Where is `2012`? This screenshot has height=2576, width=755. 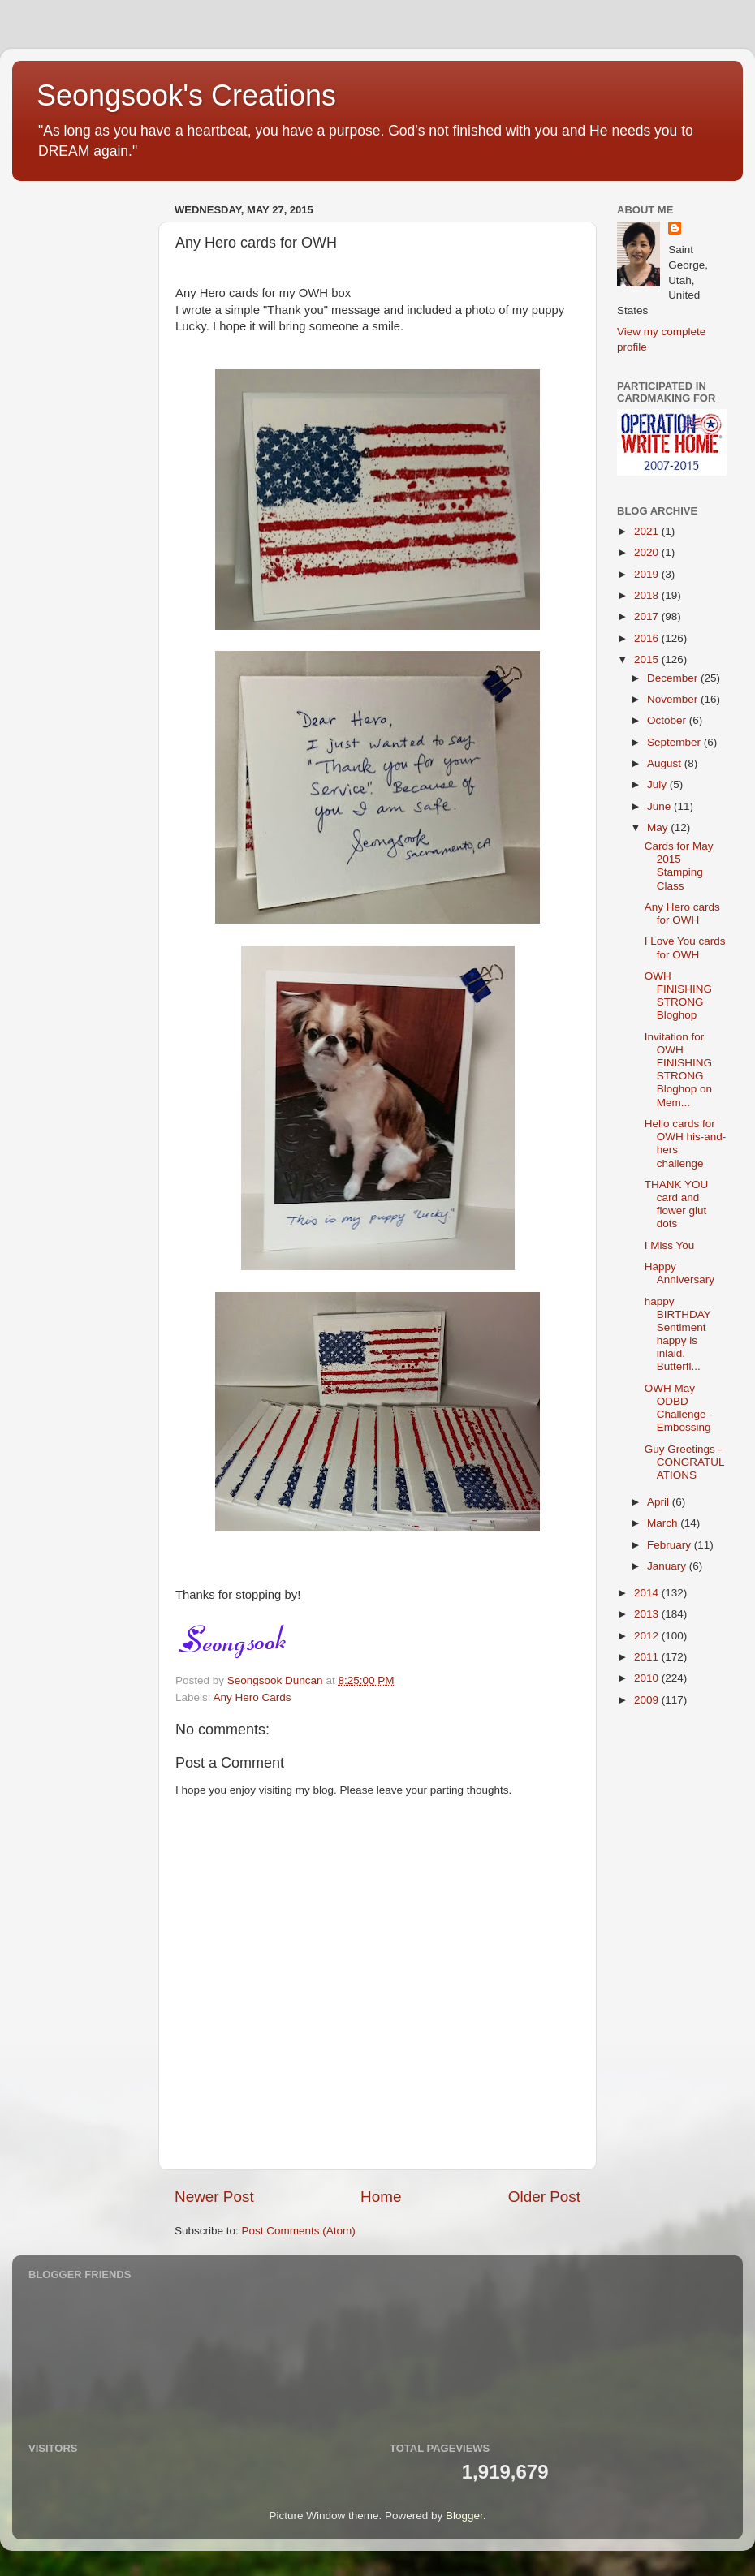
2012 is located at coordinates (648, 1636).